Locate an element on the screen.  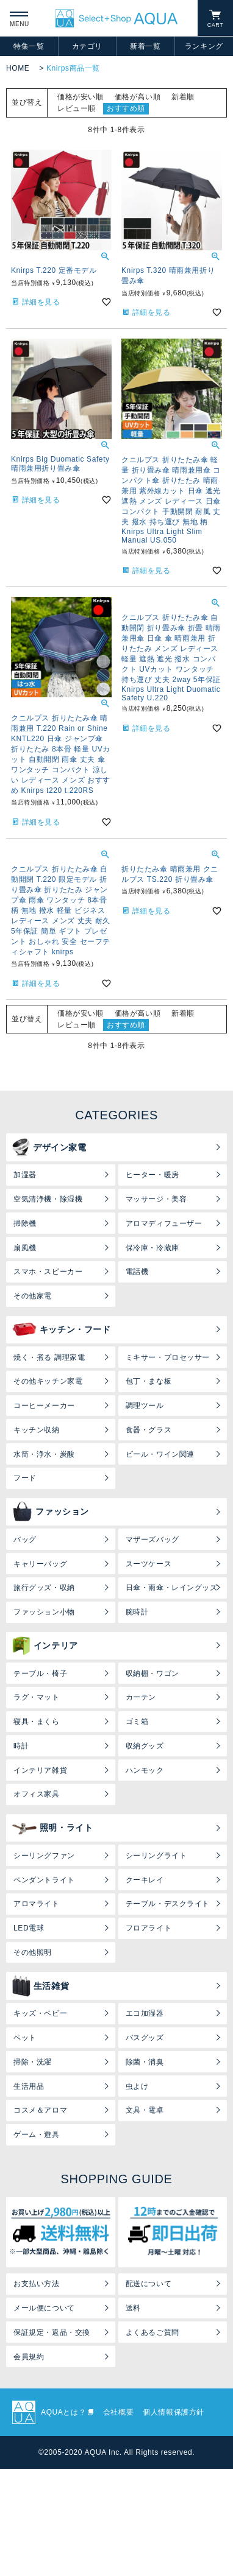
スマホ・スピーカー is located at coordinates (47, 1271).